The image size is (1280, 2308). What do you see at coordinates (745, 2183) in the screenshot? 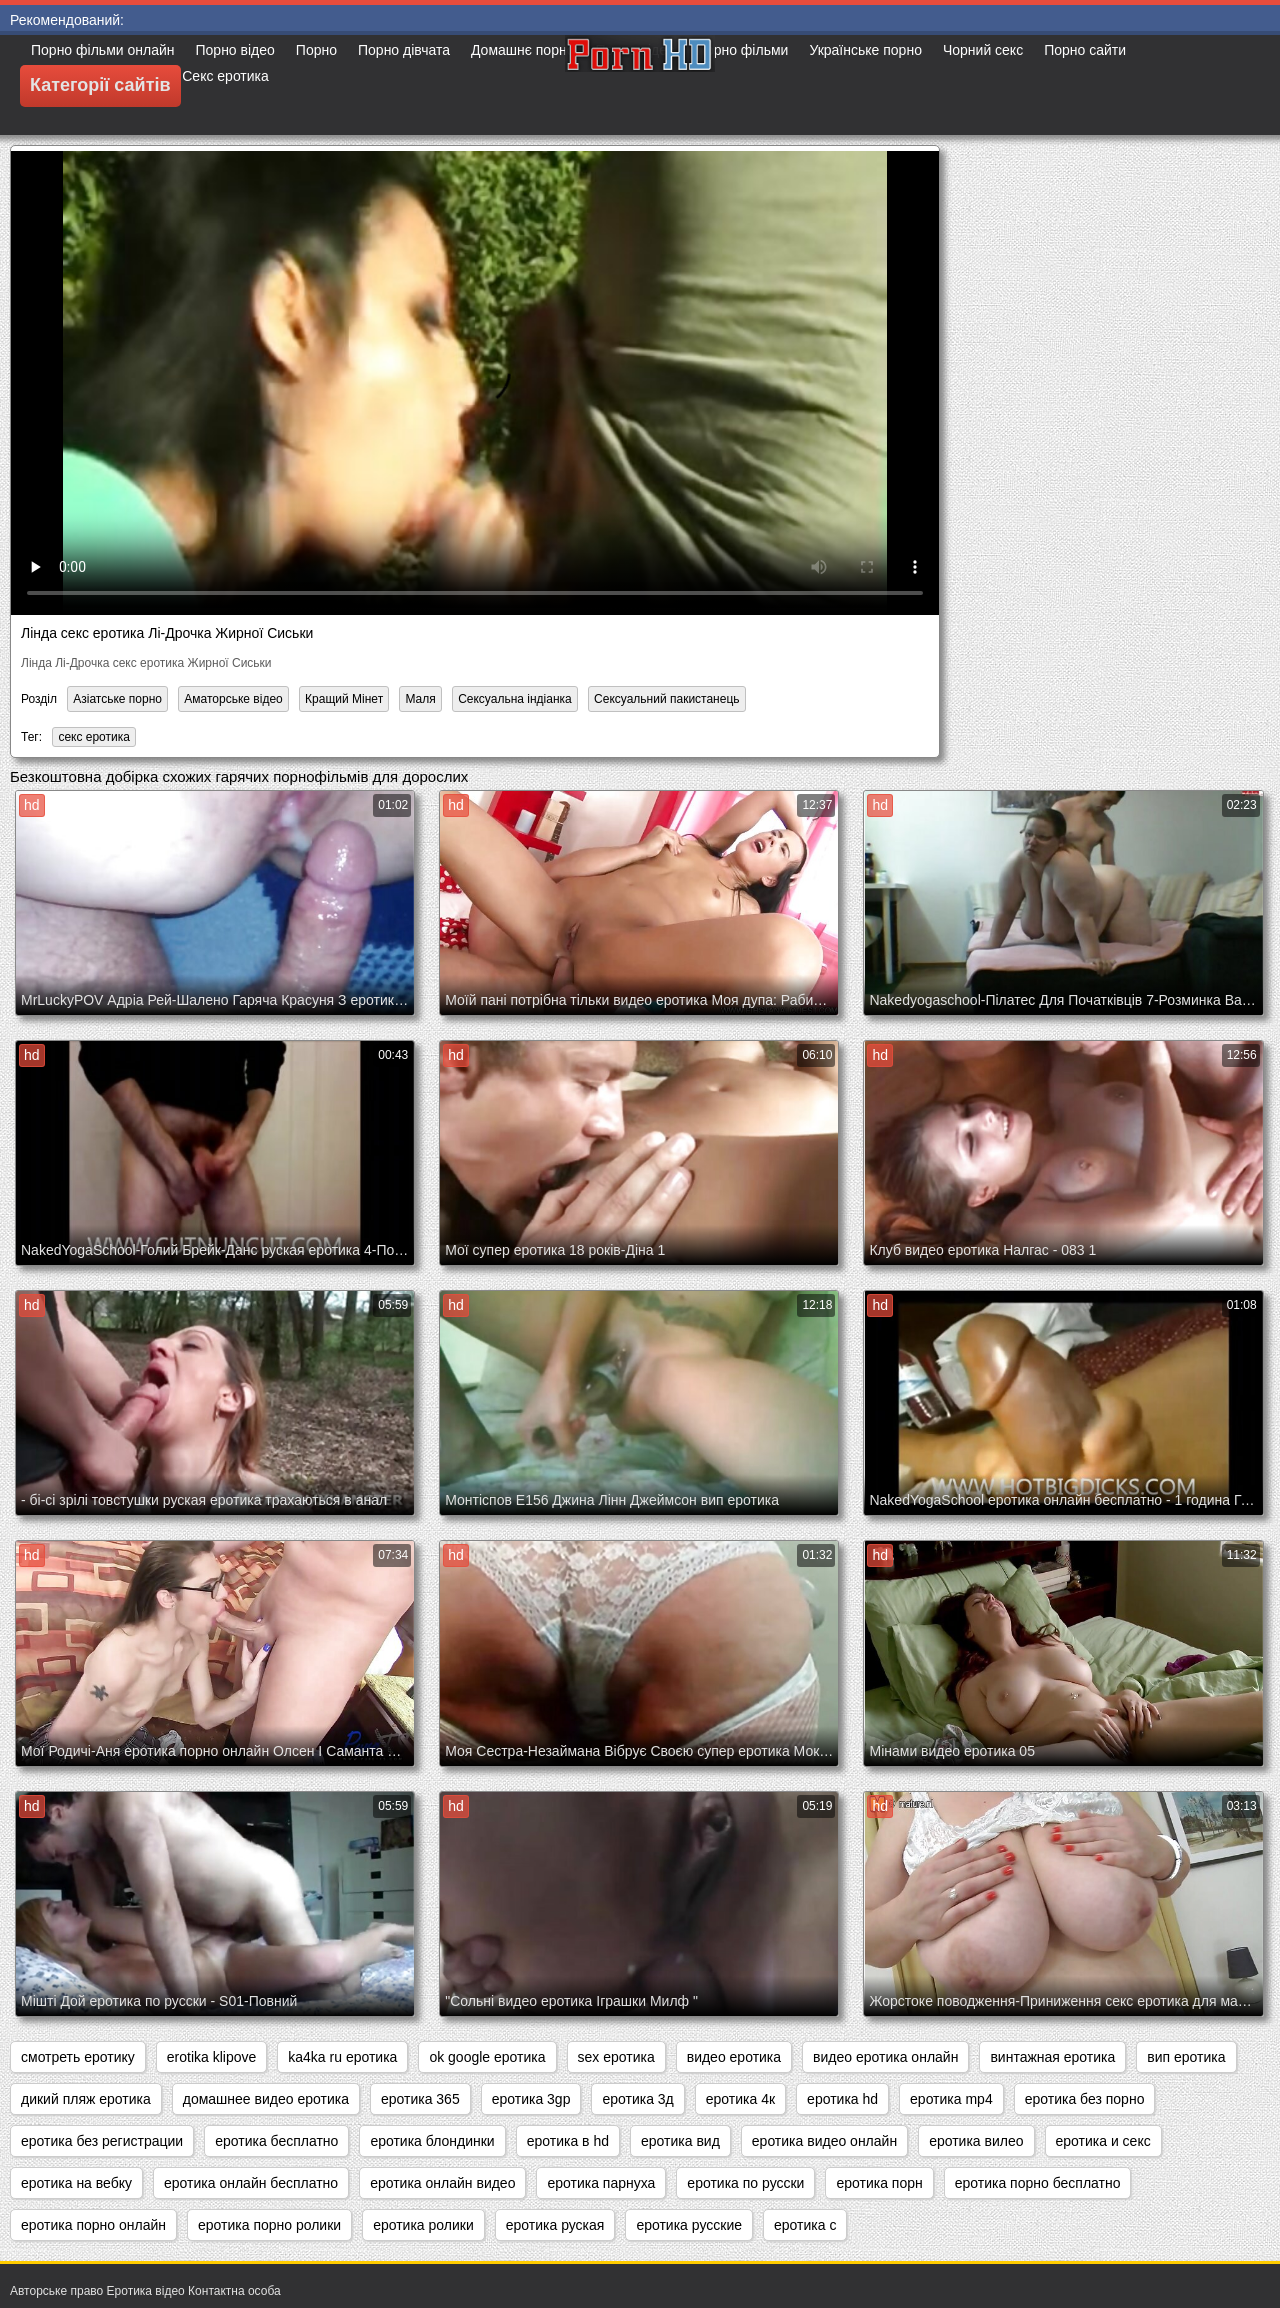
I see `еротика по русски` at bounding box center [745, 2183].